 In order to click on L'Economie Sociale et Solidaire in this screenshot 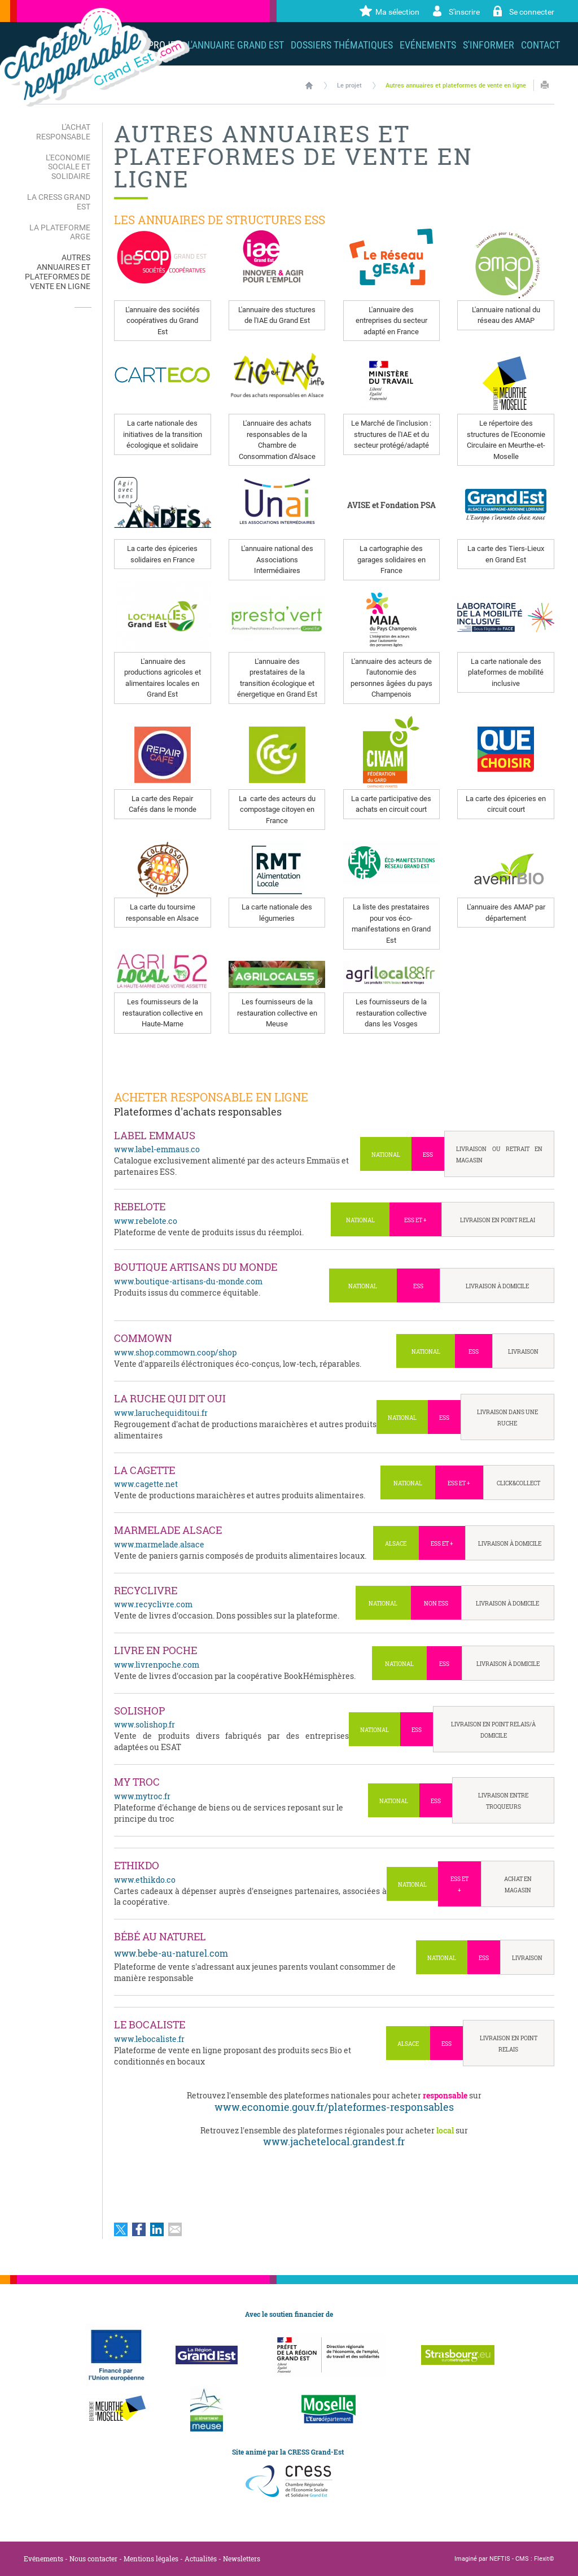, I will do `click(68, 167)`.